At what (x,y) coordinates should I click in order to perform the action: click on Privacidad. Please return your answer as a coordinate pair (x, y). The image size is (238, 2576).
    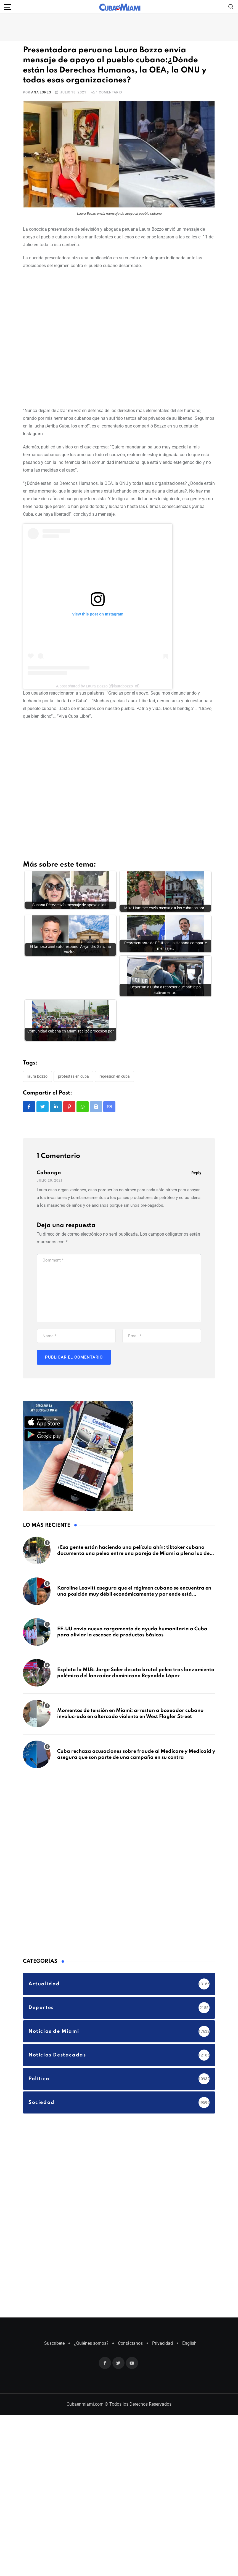
    Looking at the image, I should click on (162, 2304).